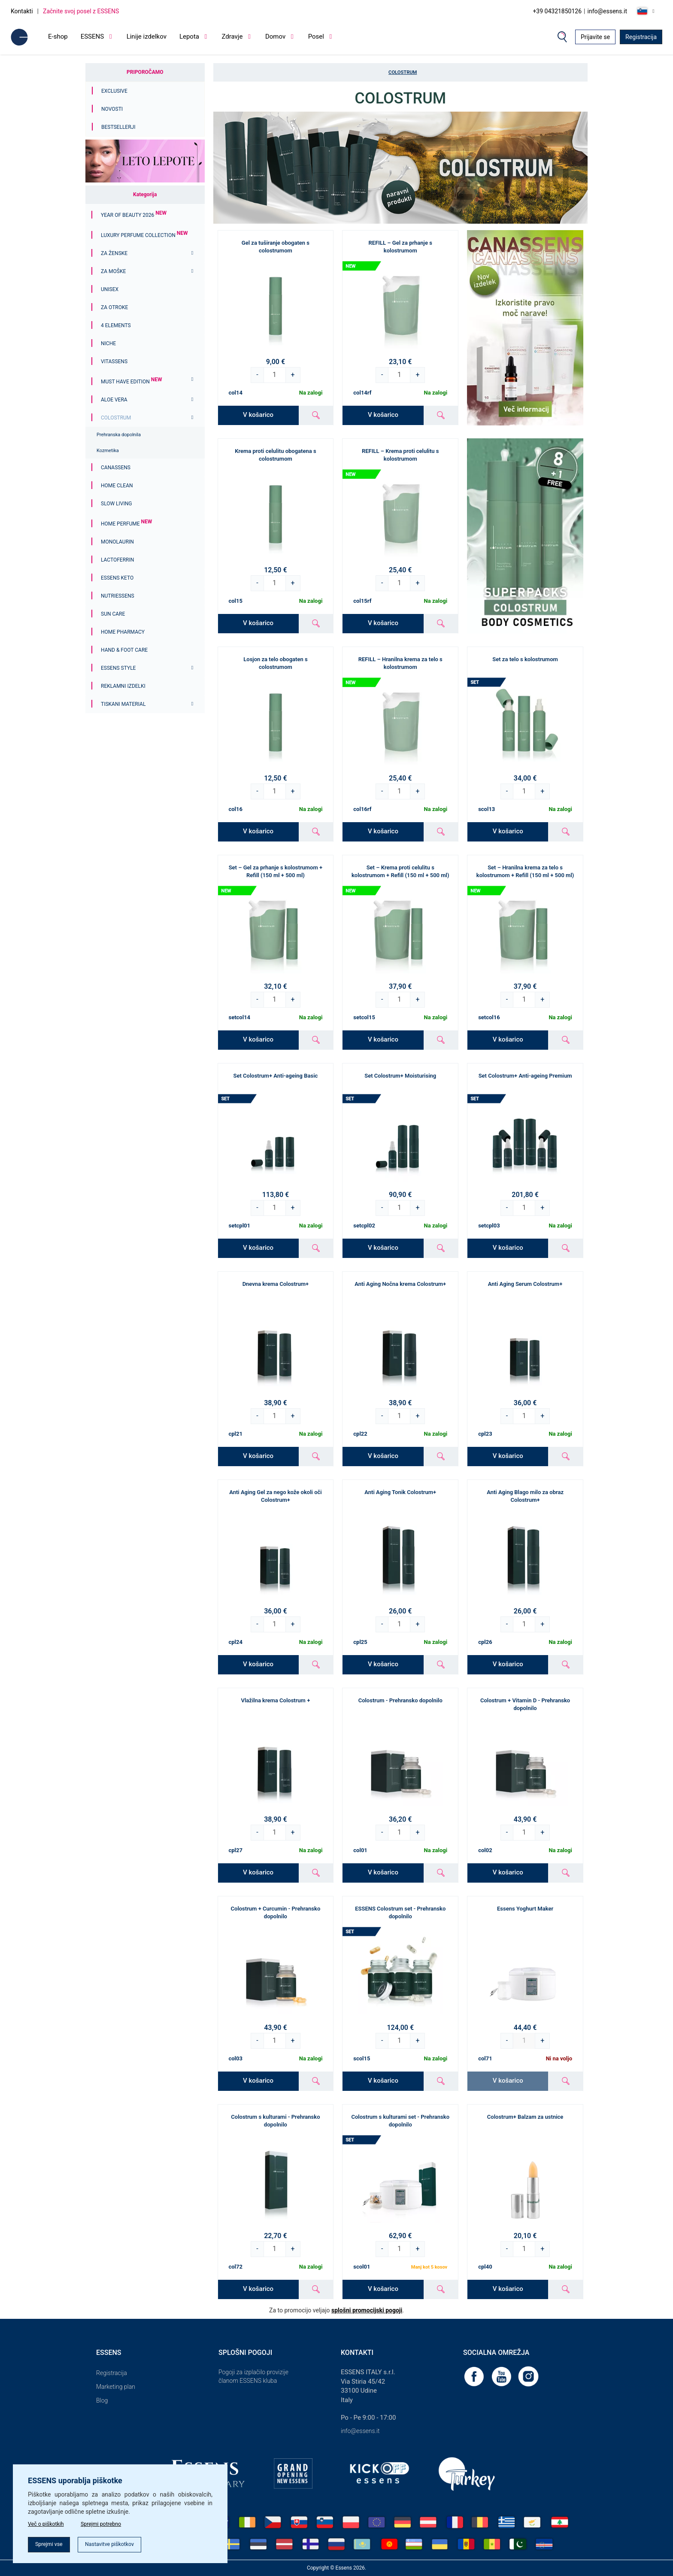  Describe the element at coordinates (108, 450) in the screenshot. I see `Kozmetika` at that location.